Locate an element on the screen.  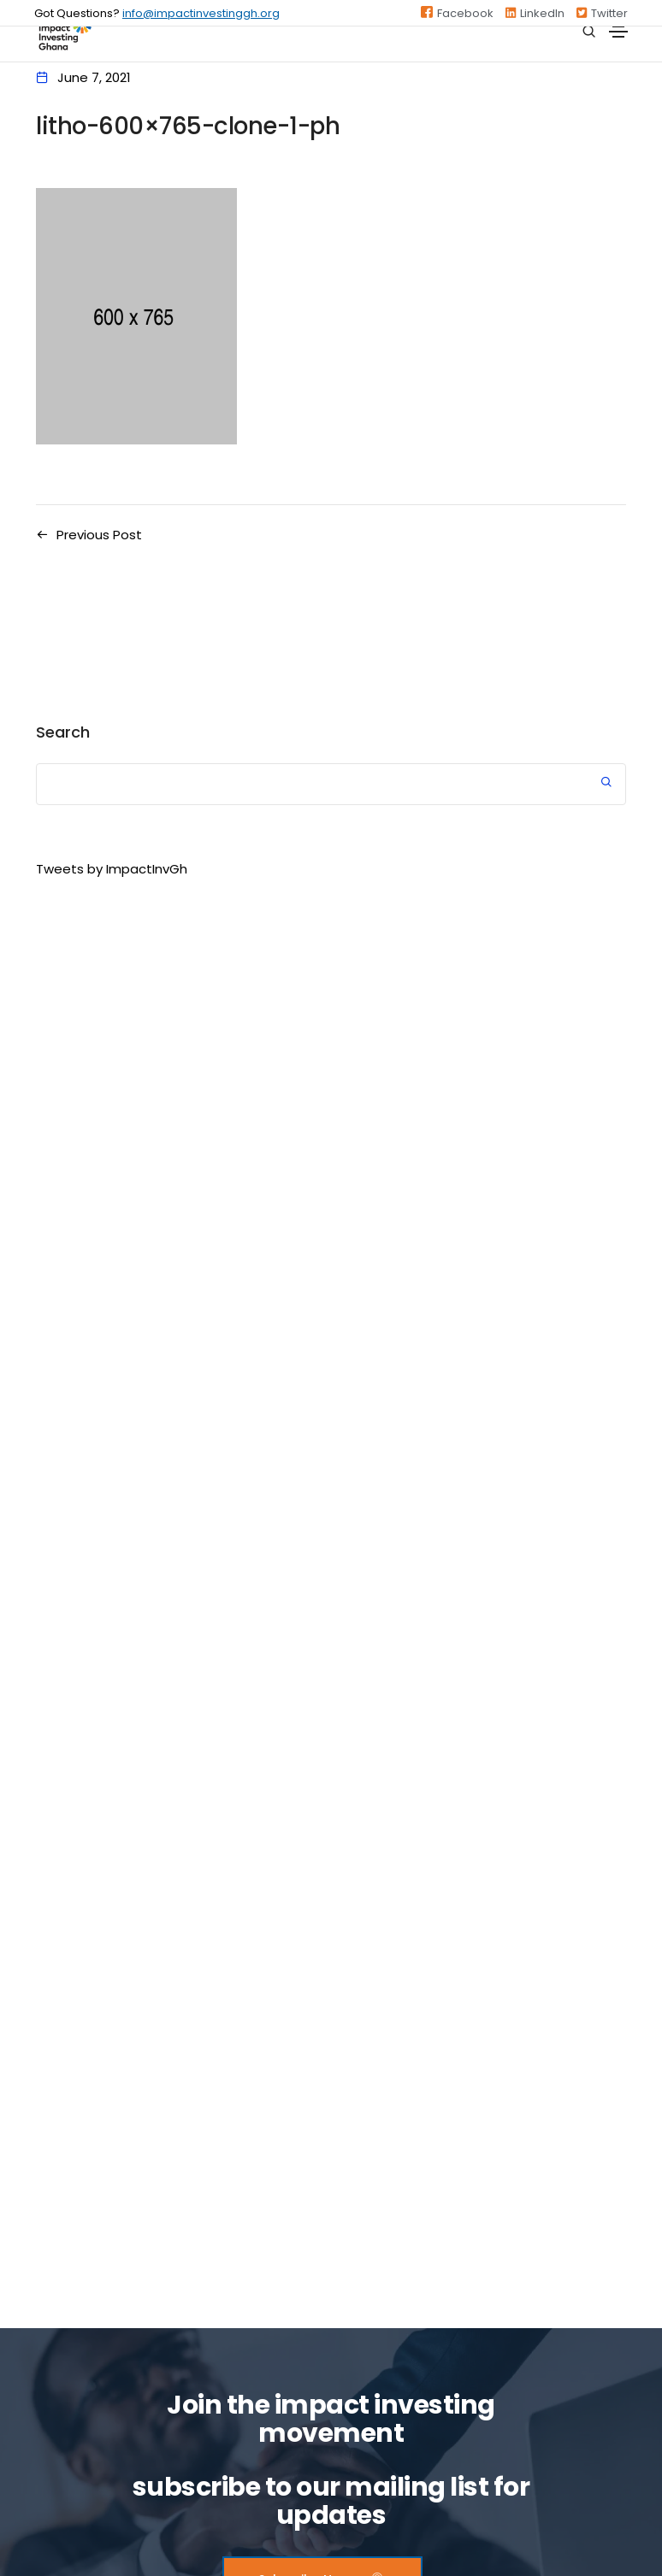
Previous Post is located at coordinates (99, 535).